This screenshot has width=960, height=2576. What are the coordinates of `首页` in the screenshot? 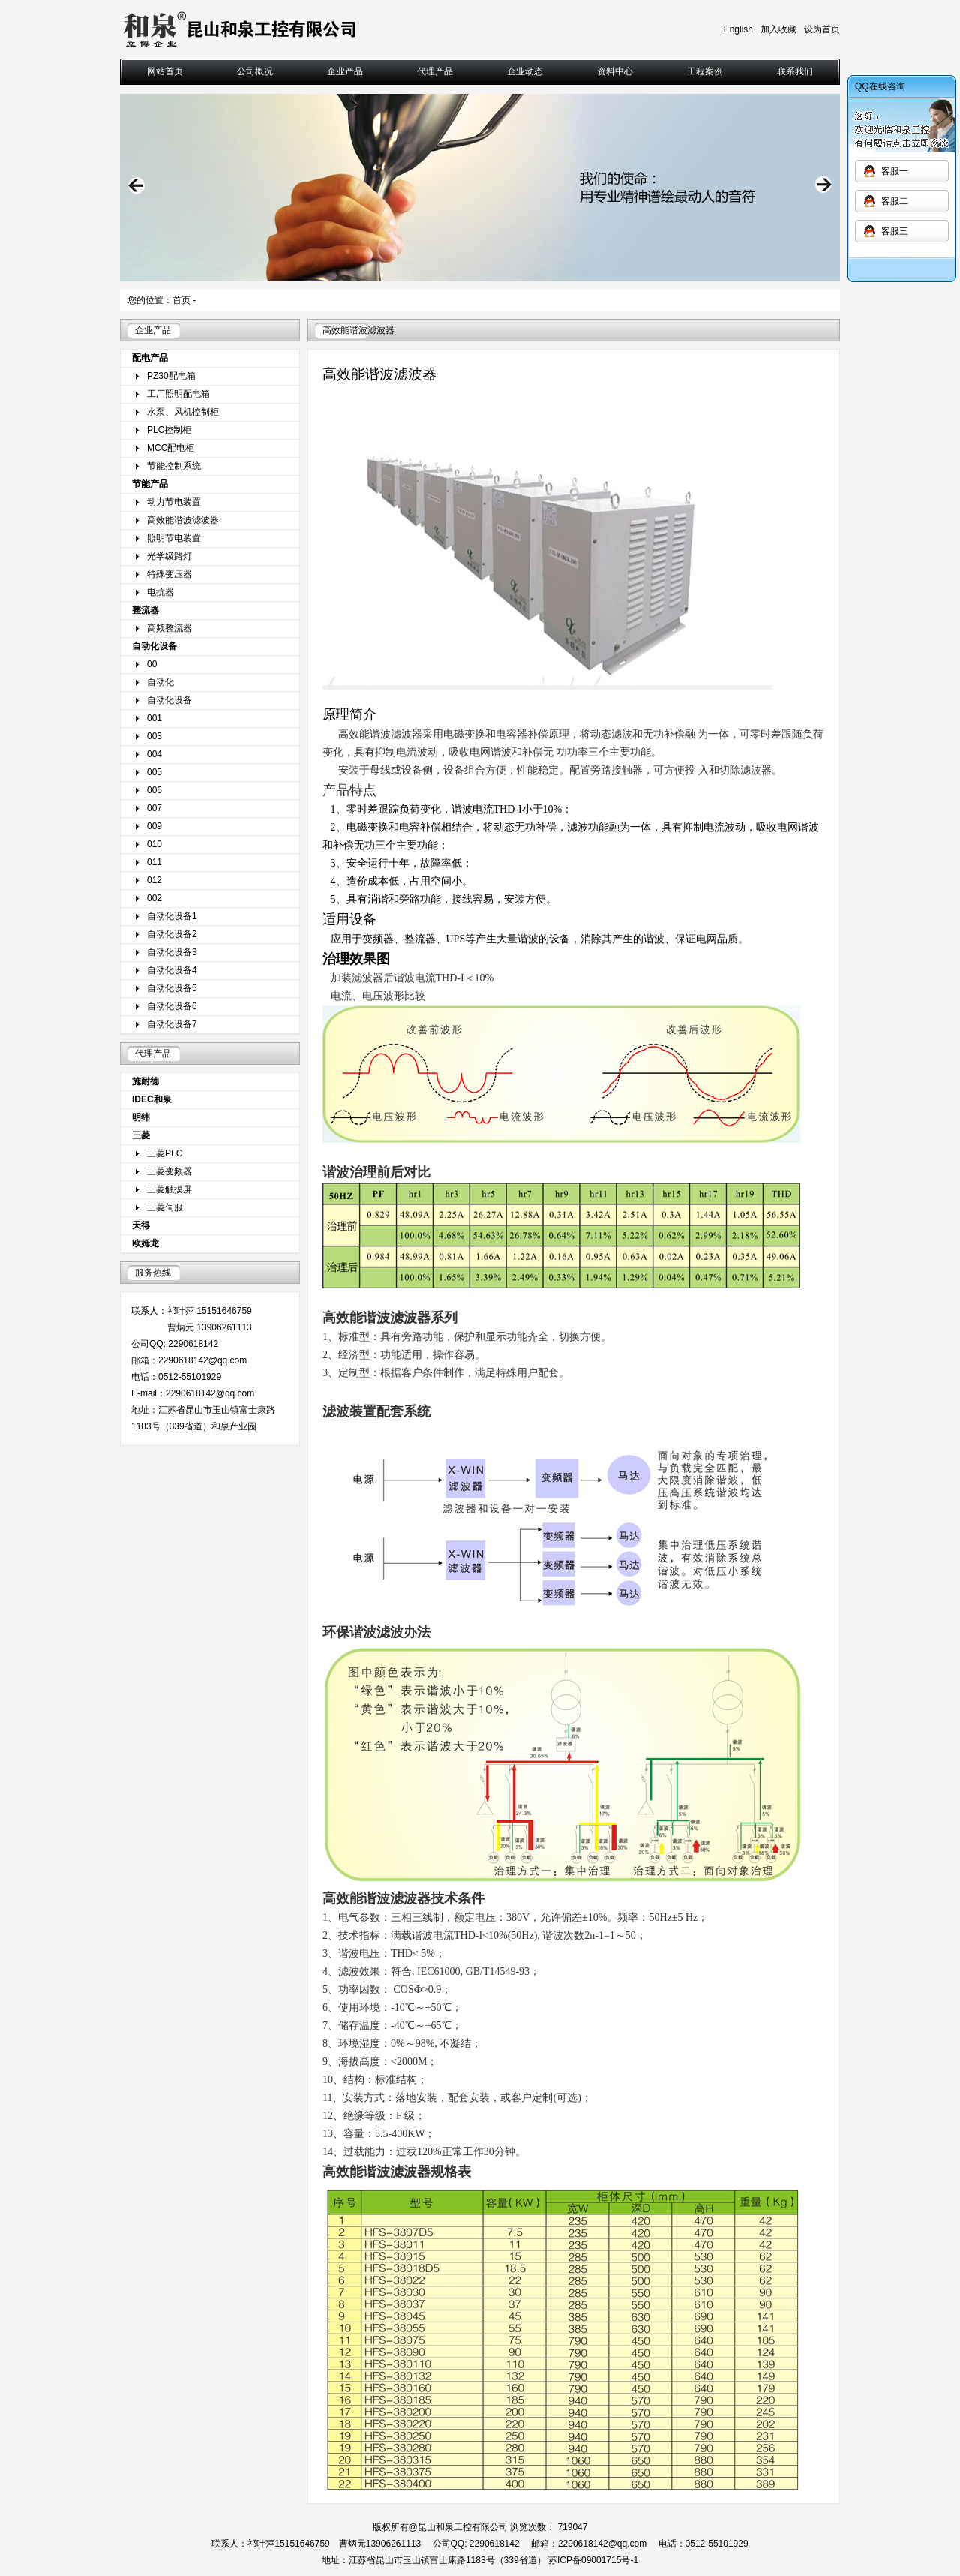 It's located at (181, 300).